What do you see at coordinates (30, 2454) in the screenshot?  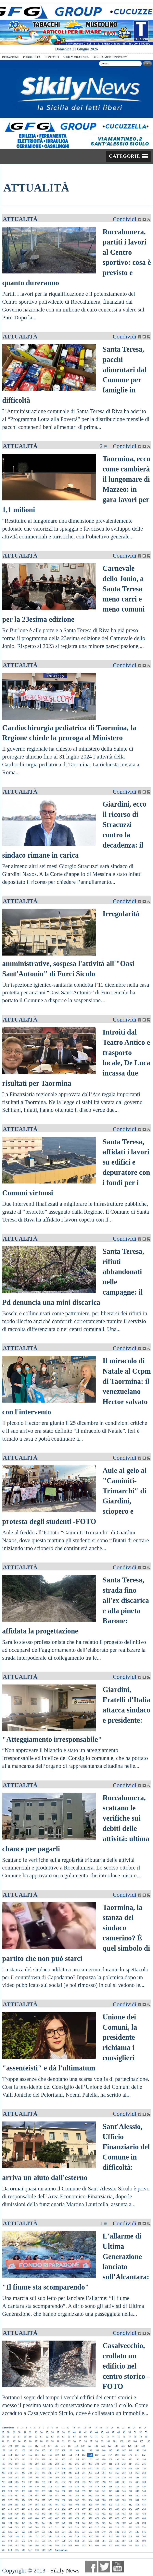 I see `155` at bounding box center [30, 2454].